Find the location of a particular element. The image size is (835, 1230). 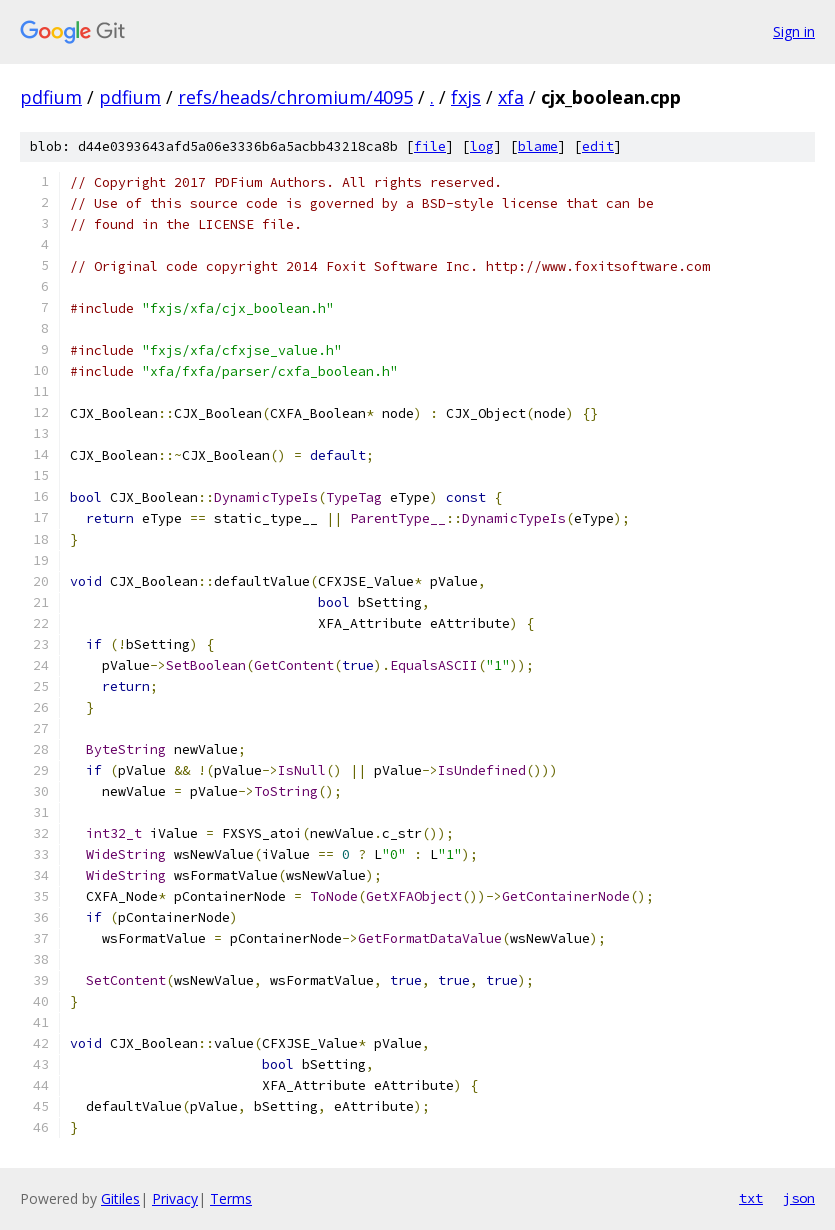

blame is located at coordinates (538, 146).